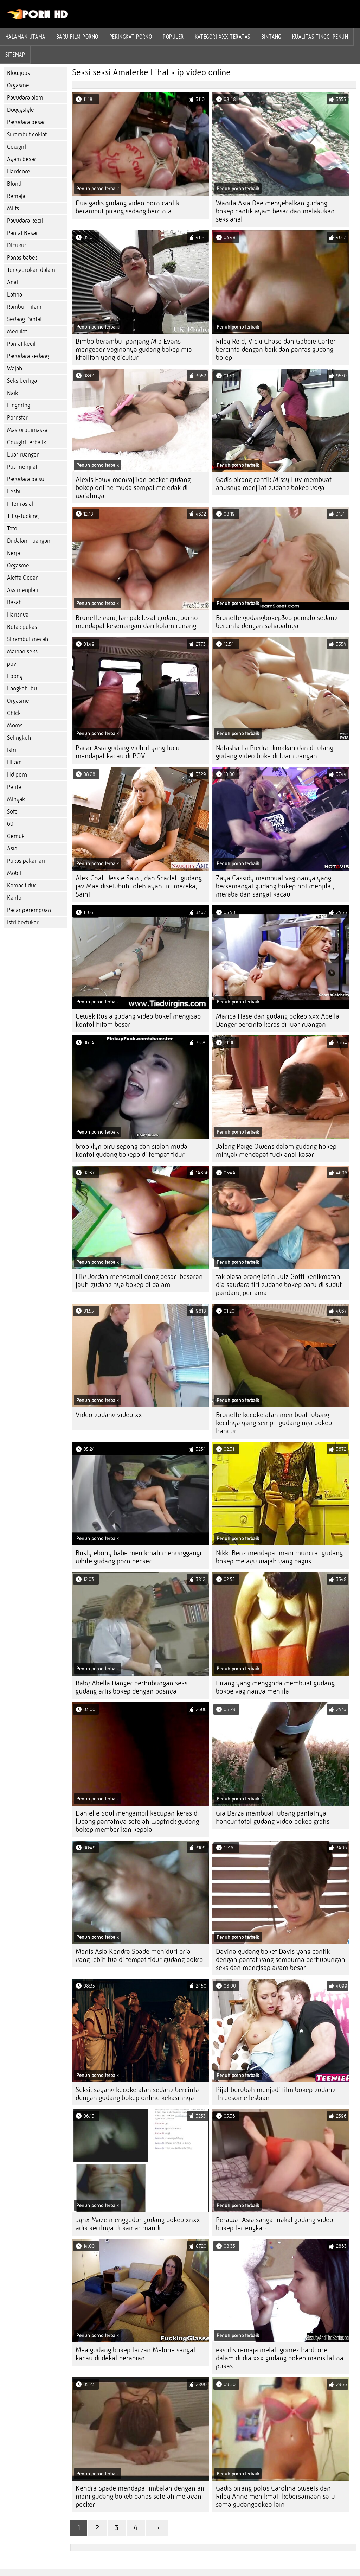 This screenshot has height=2576, width=360. Describe the element at coordinates (137, 1821) in the screenshot. I see `Danielle Soul mengambil kecupan keras di lubang pantatnya setelah waptrick gudang bokep memberikan kepala` at that location.